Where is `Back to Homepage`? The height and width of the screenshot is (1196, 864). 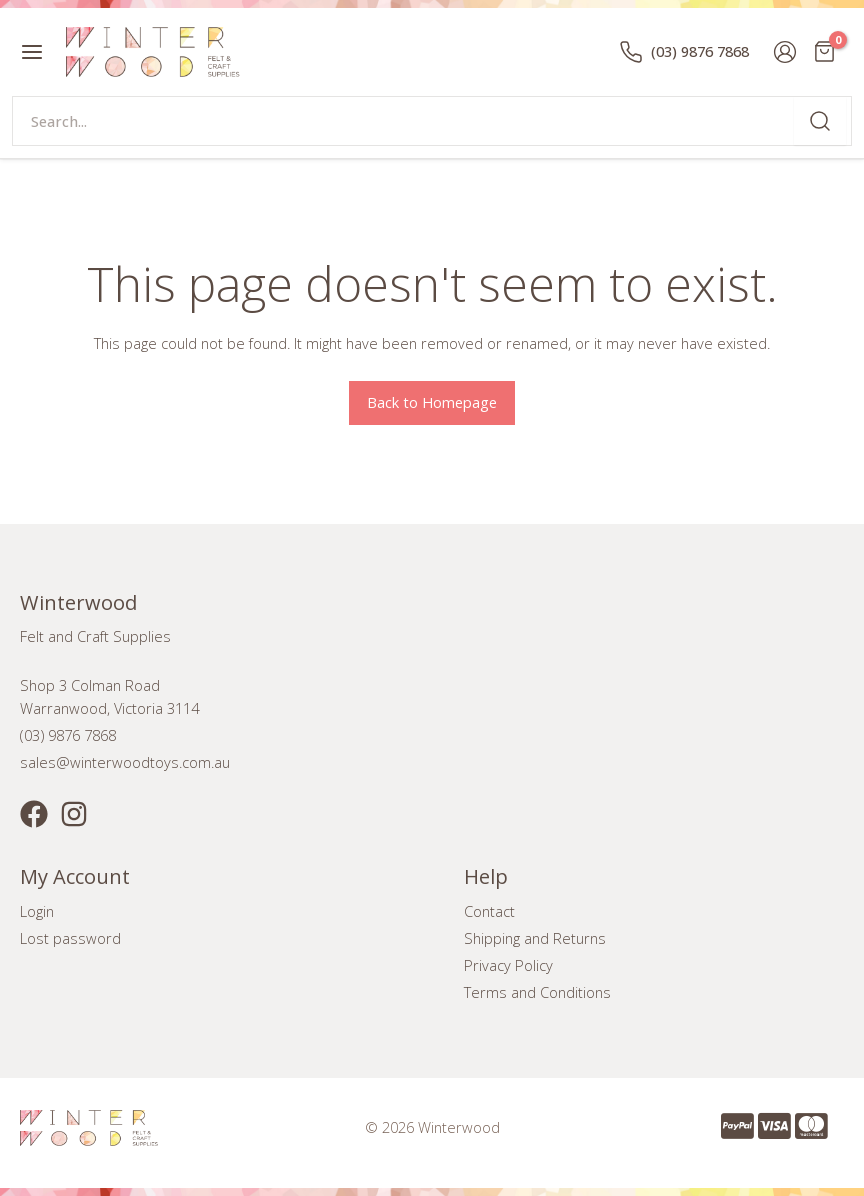
Back to Homepage is located at coordinates (432, 402).